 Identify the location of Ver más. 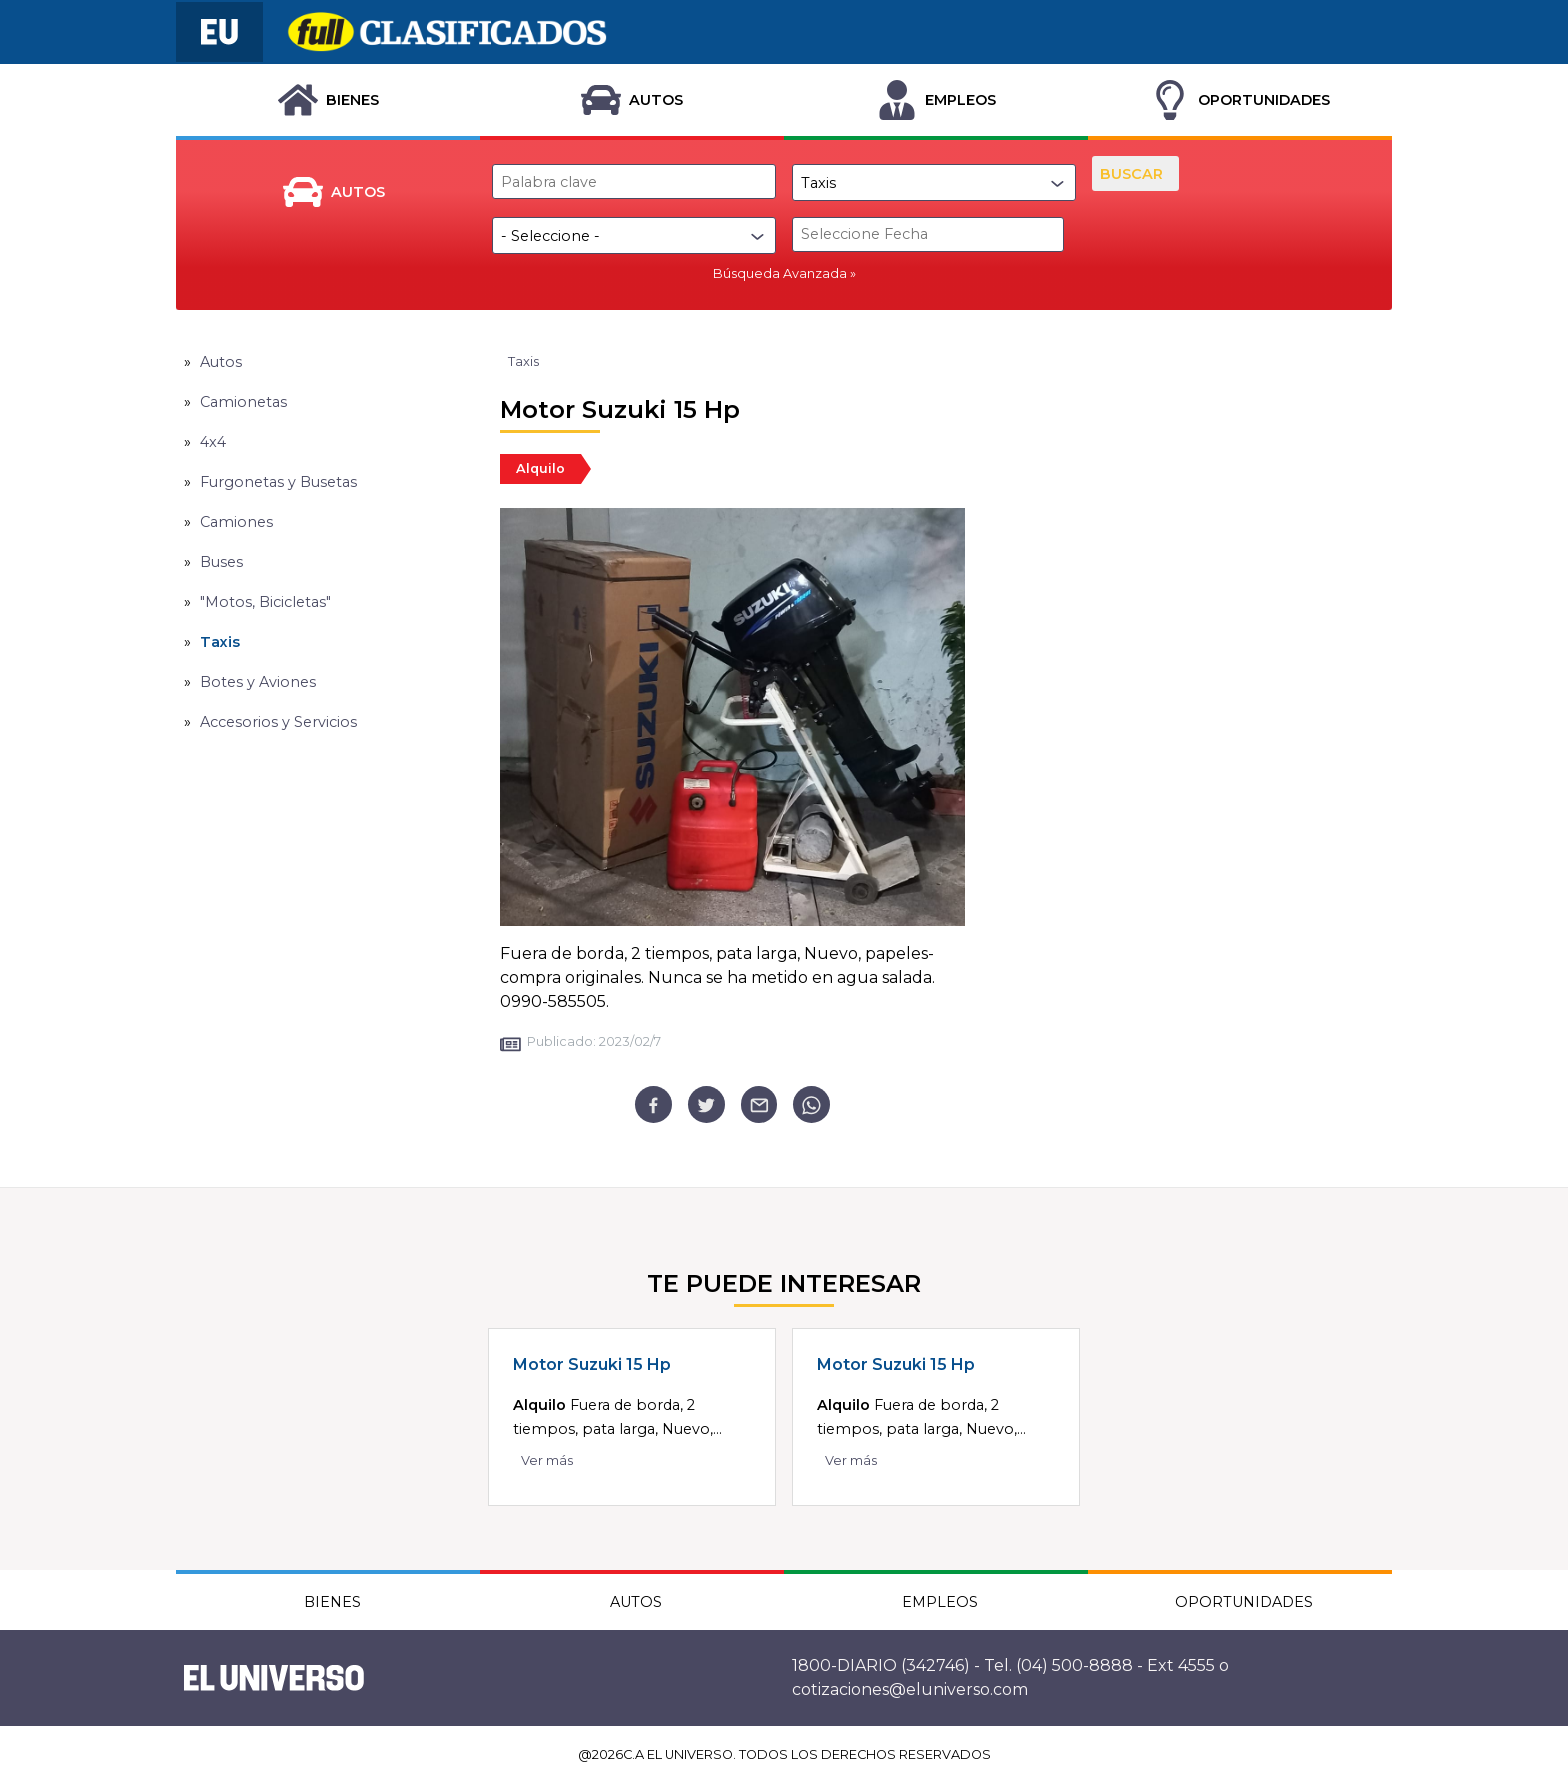
(547, 1460).